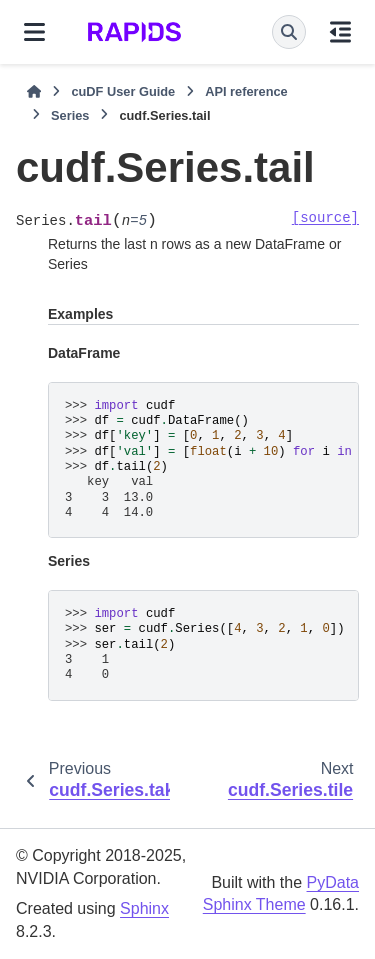  What do you see at coordinates (289, 32) in the screenshot?
I see `[Search]` at bounding box center [289, 32].